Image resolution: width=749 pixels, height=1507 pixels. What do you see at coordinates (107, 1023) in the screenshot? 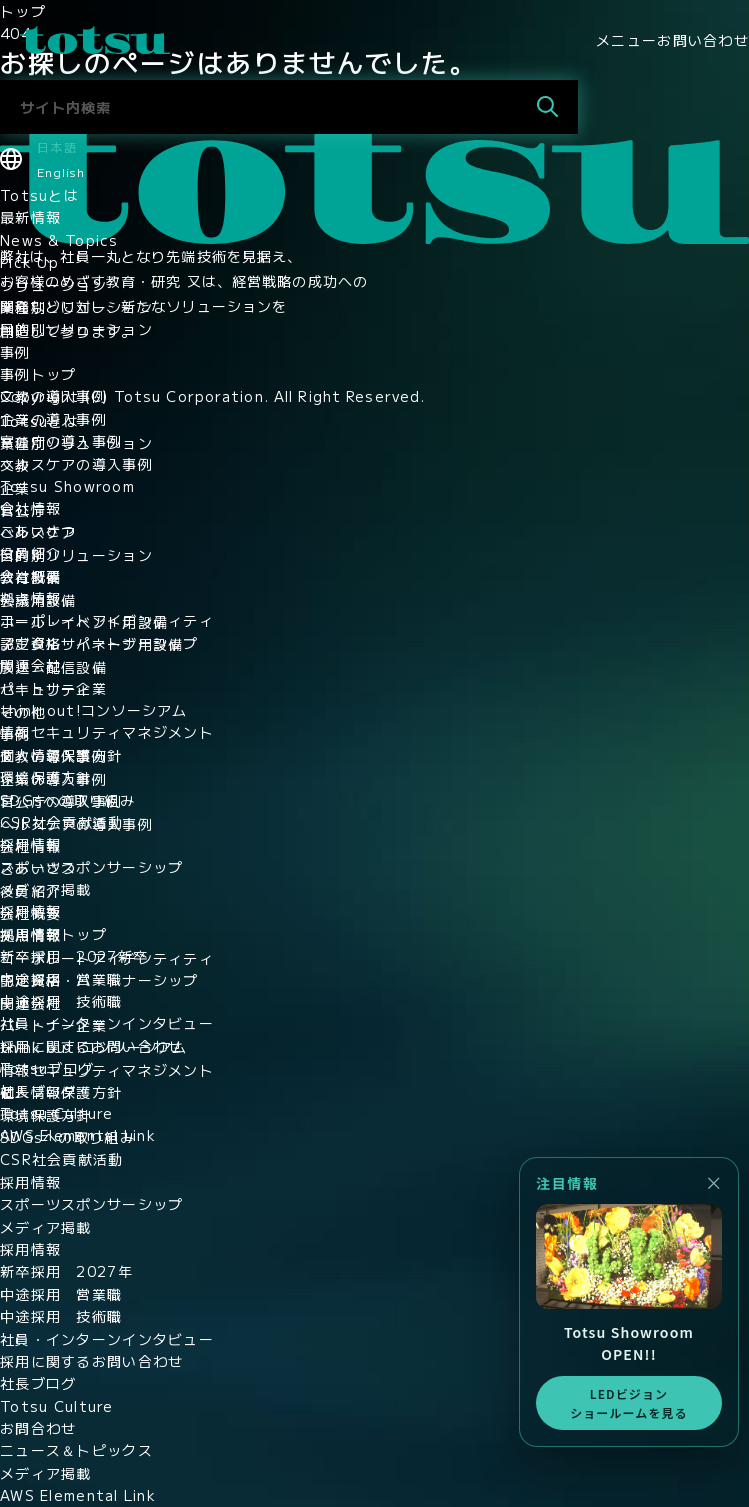
I see `社員・インターンインタビュー` at bounding box center [107, 1023].